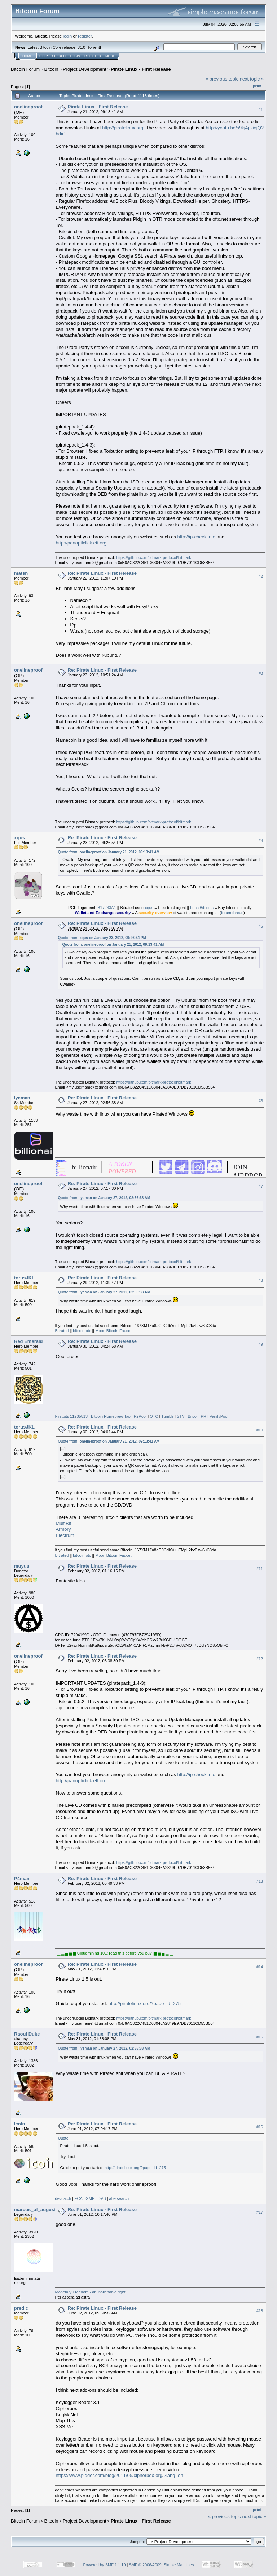 The height and width of the screenshot is (2576, 277). I want to click on Quote from: Iyeman on January 27, 2012, 02:56:38 AM, so click(104, 1198).